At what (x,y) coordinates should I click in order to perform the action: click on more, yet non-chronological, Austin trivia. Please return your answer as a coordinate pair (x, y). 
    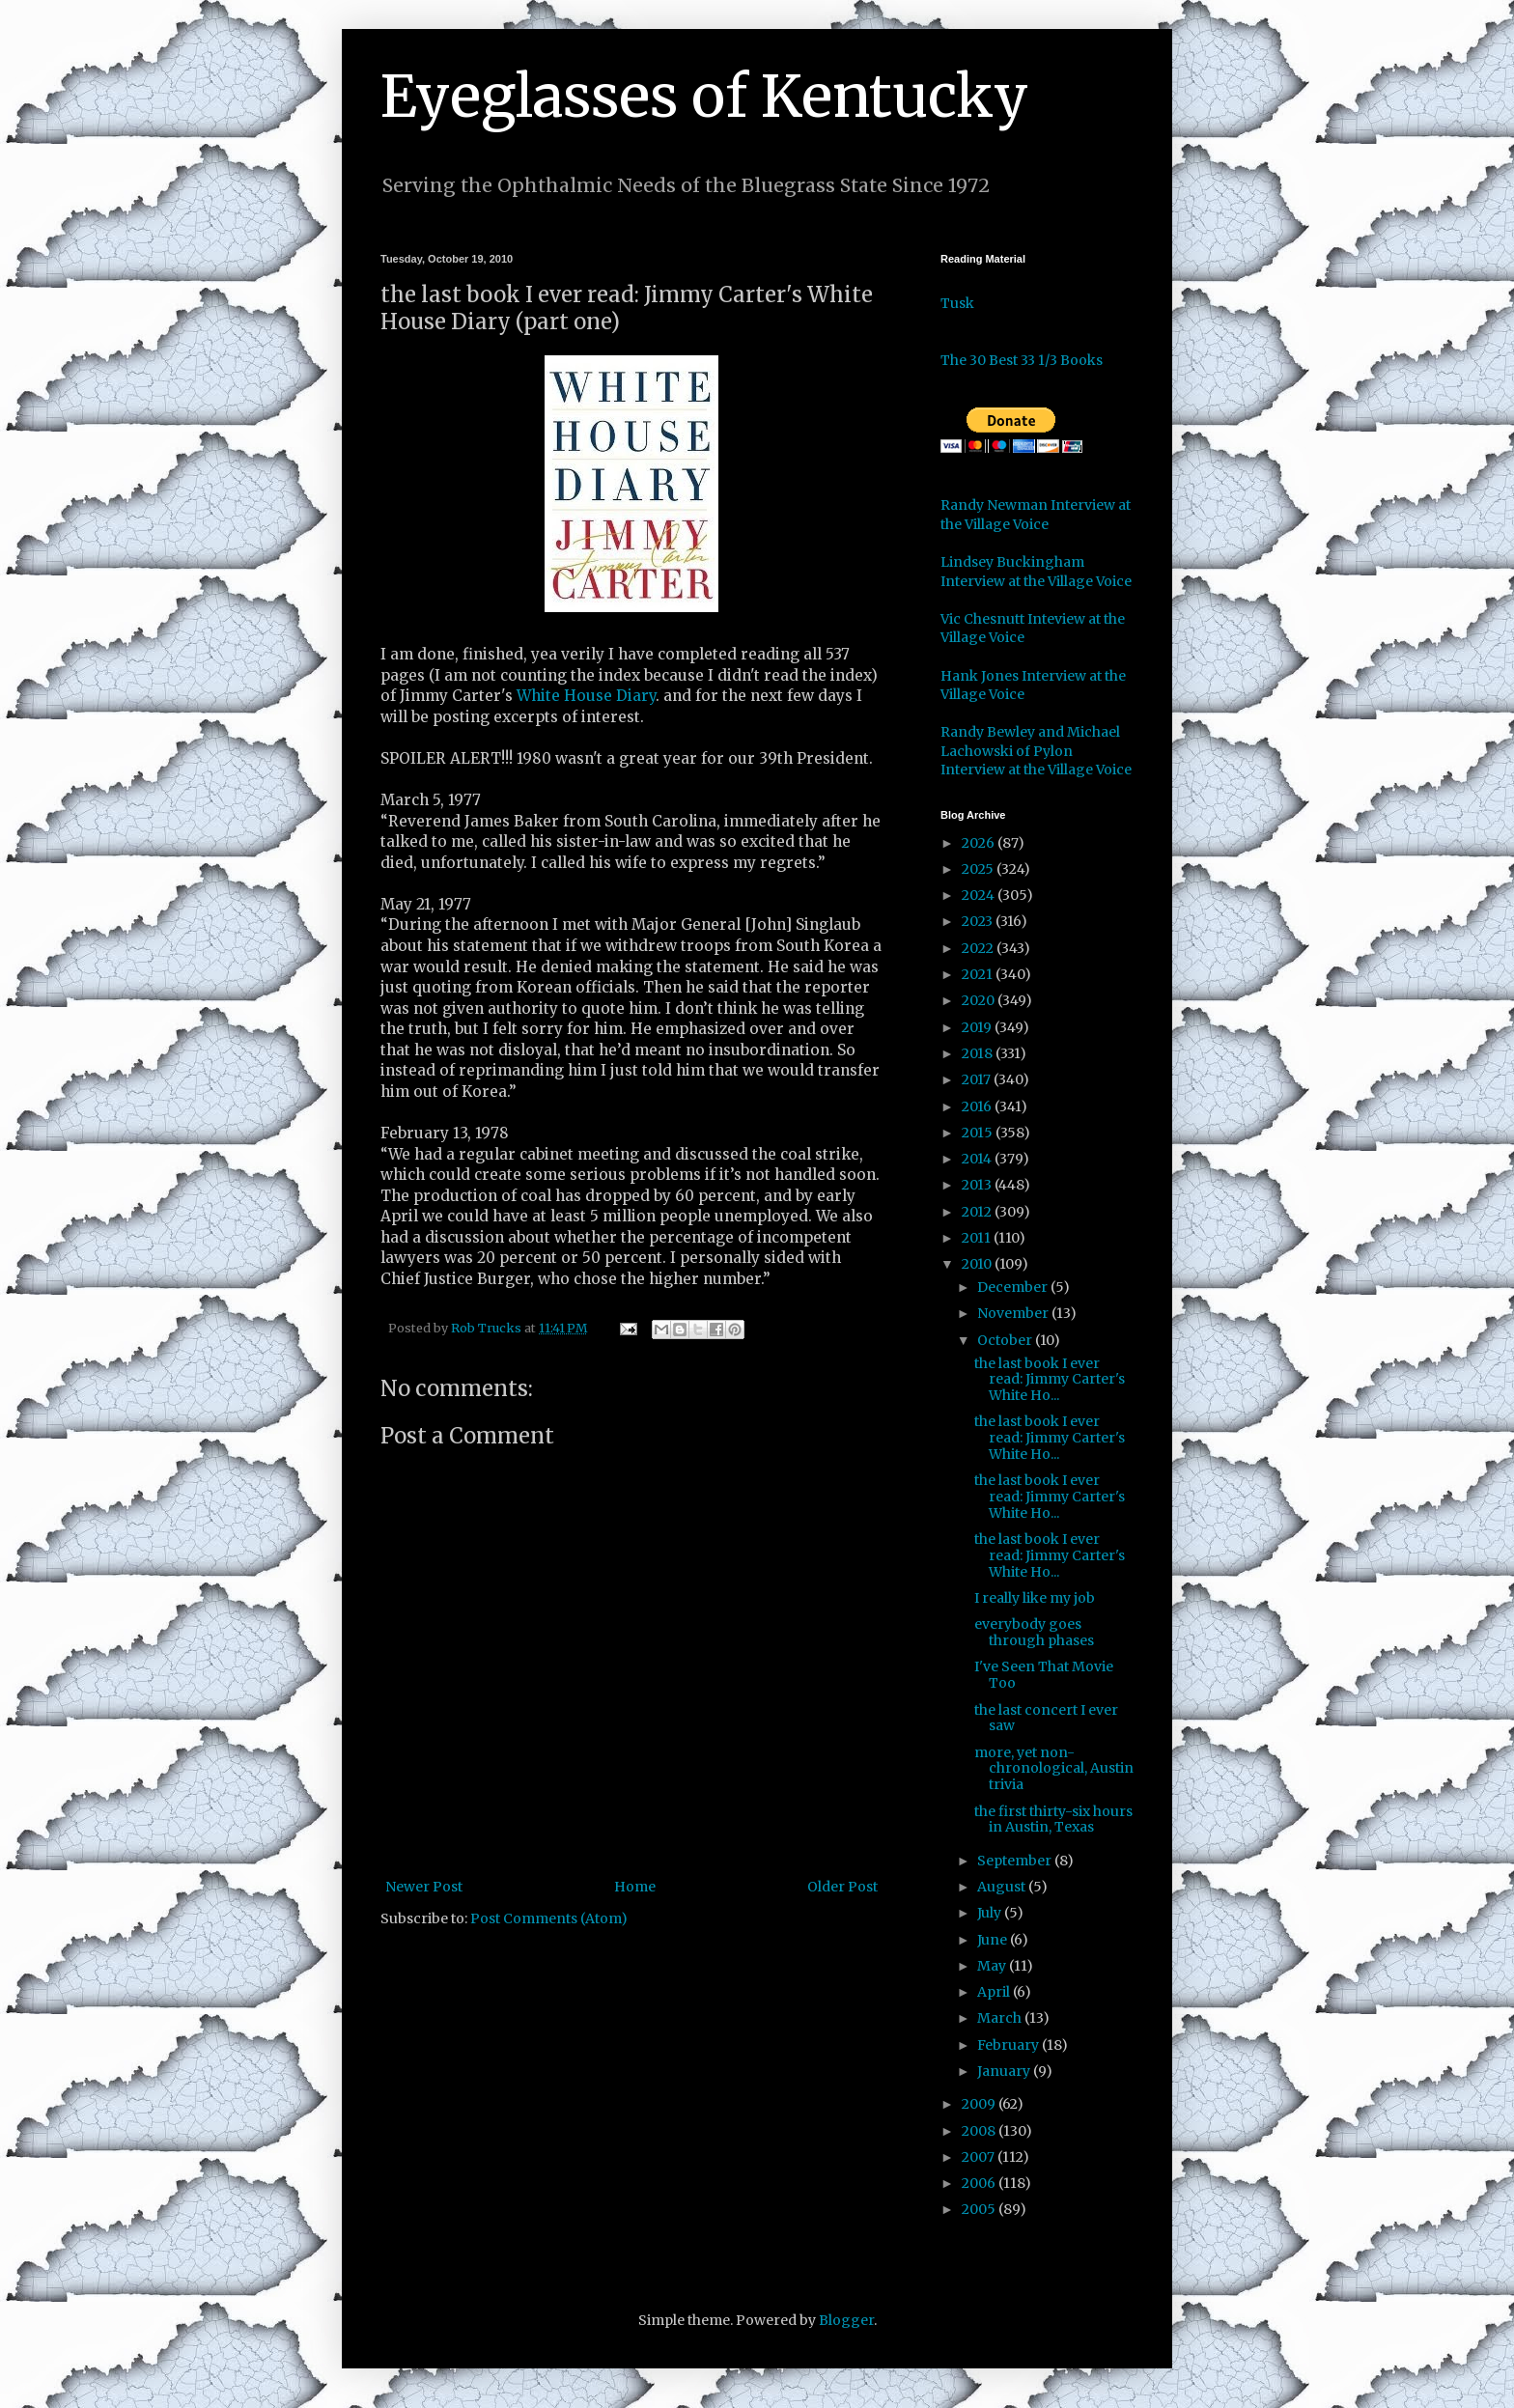
    Looking at the image, I should click on (1054, 1769).